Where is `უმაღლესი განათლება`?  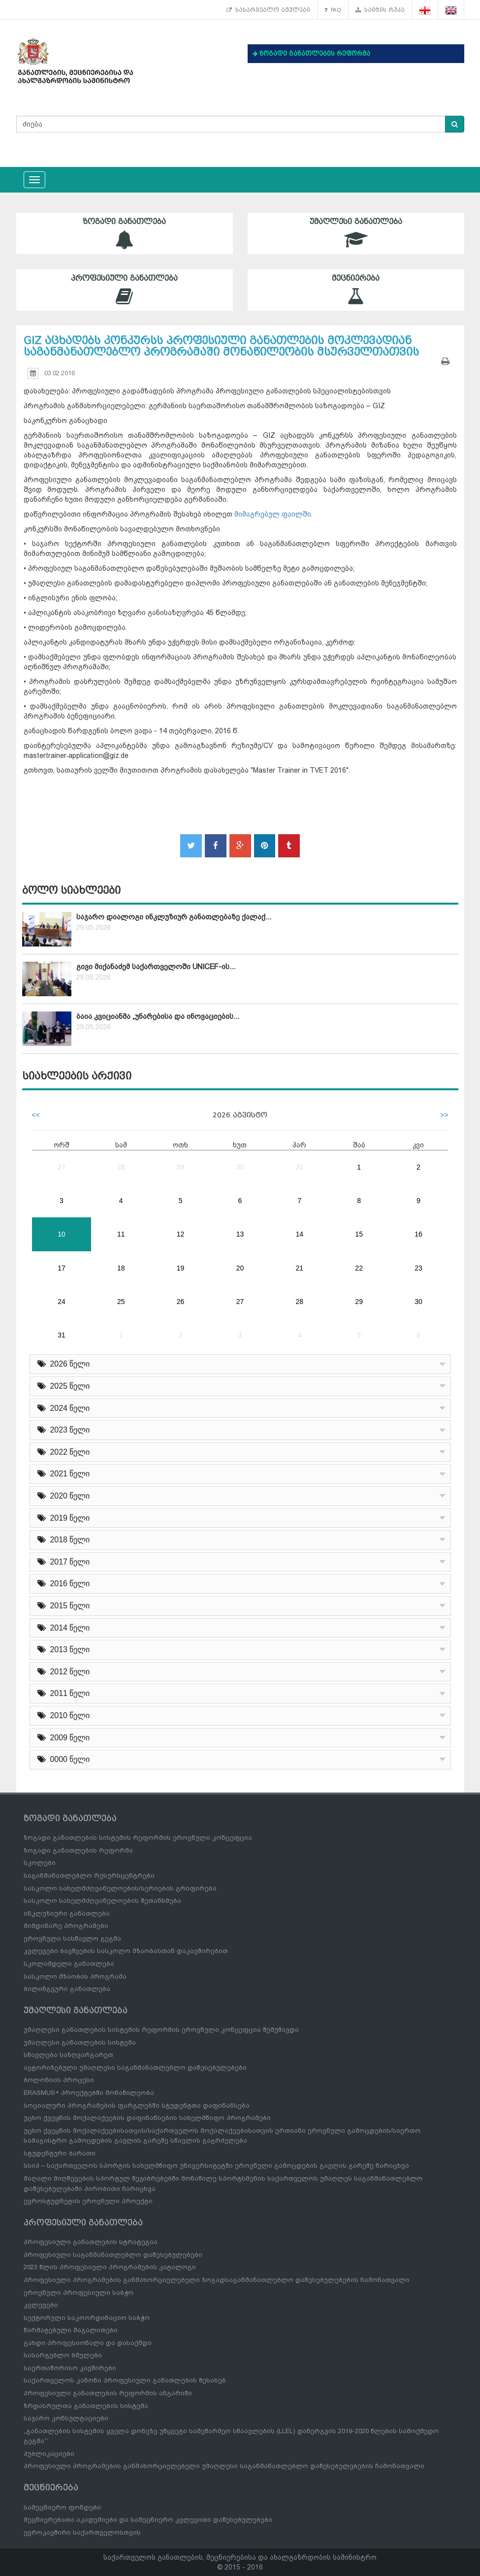
უმაღლესი განათლება is located at coordinates (356, 233).